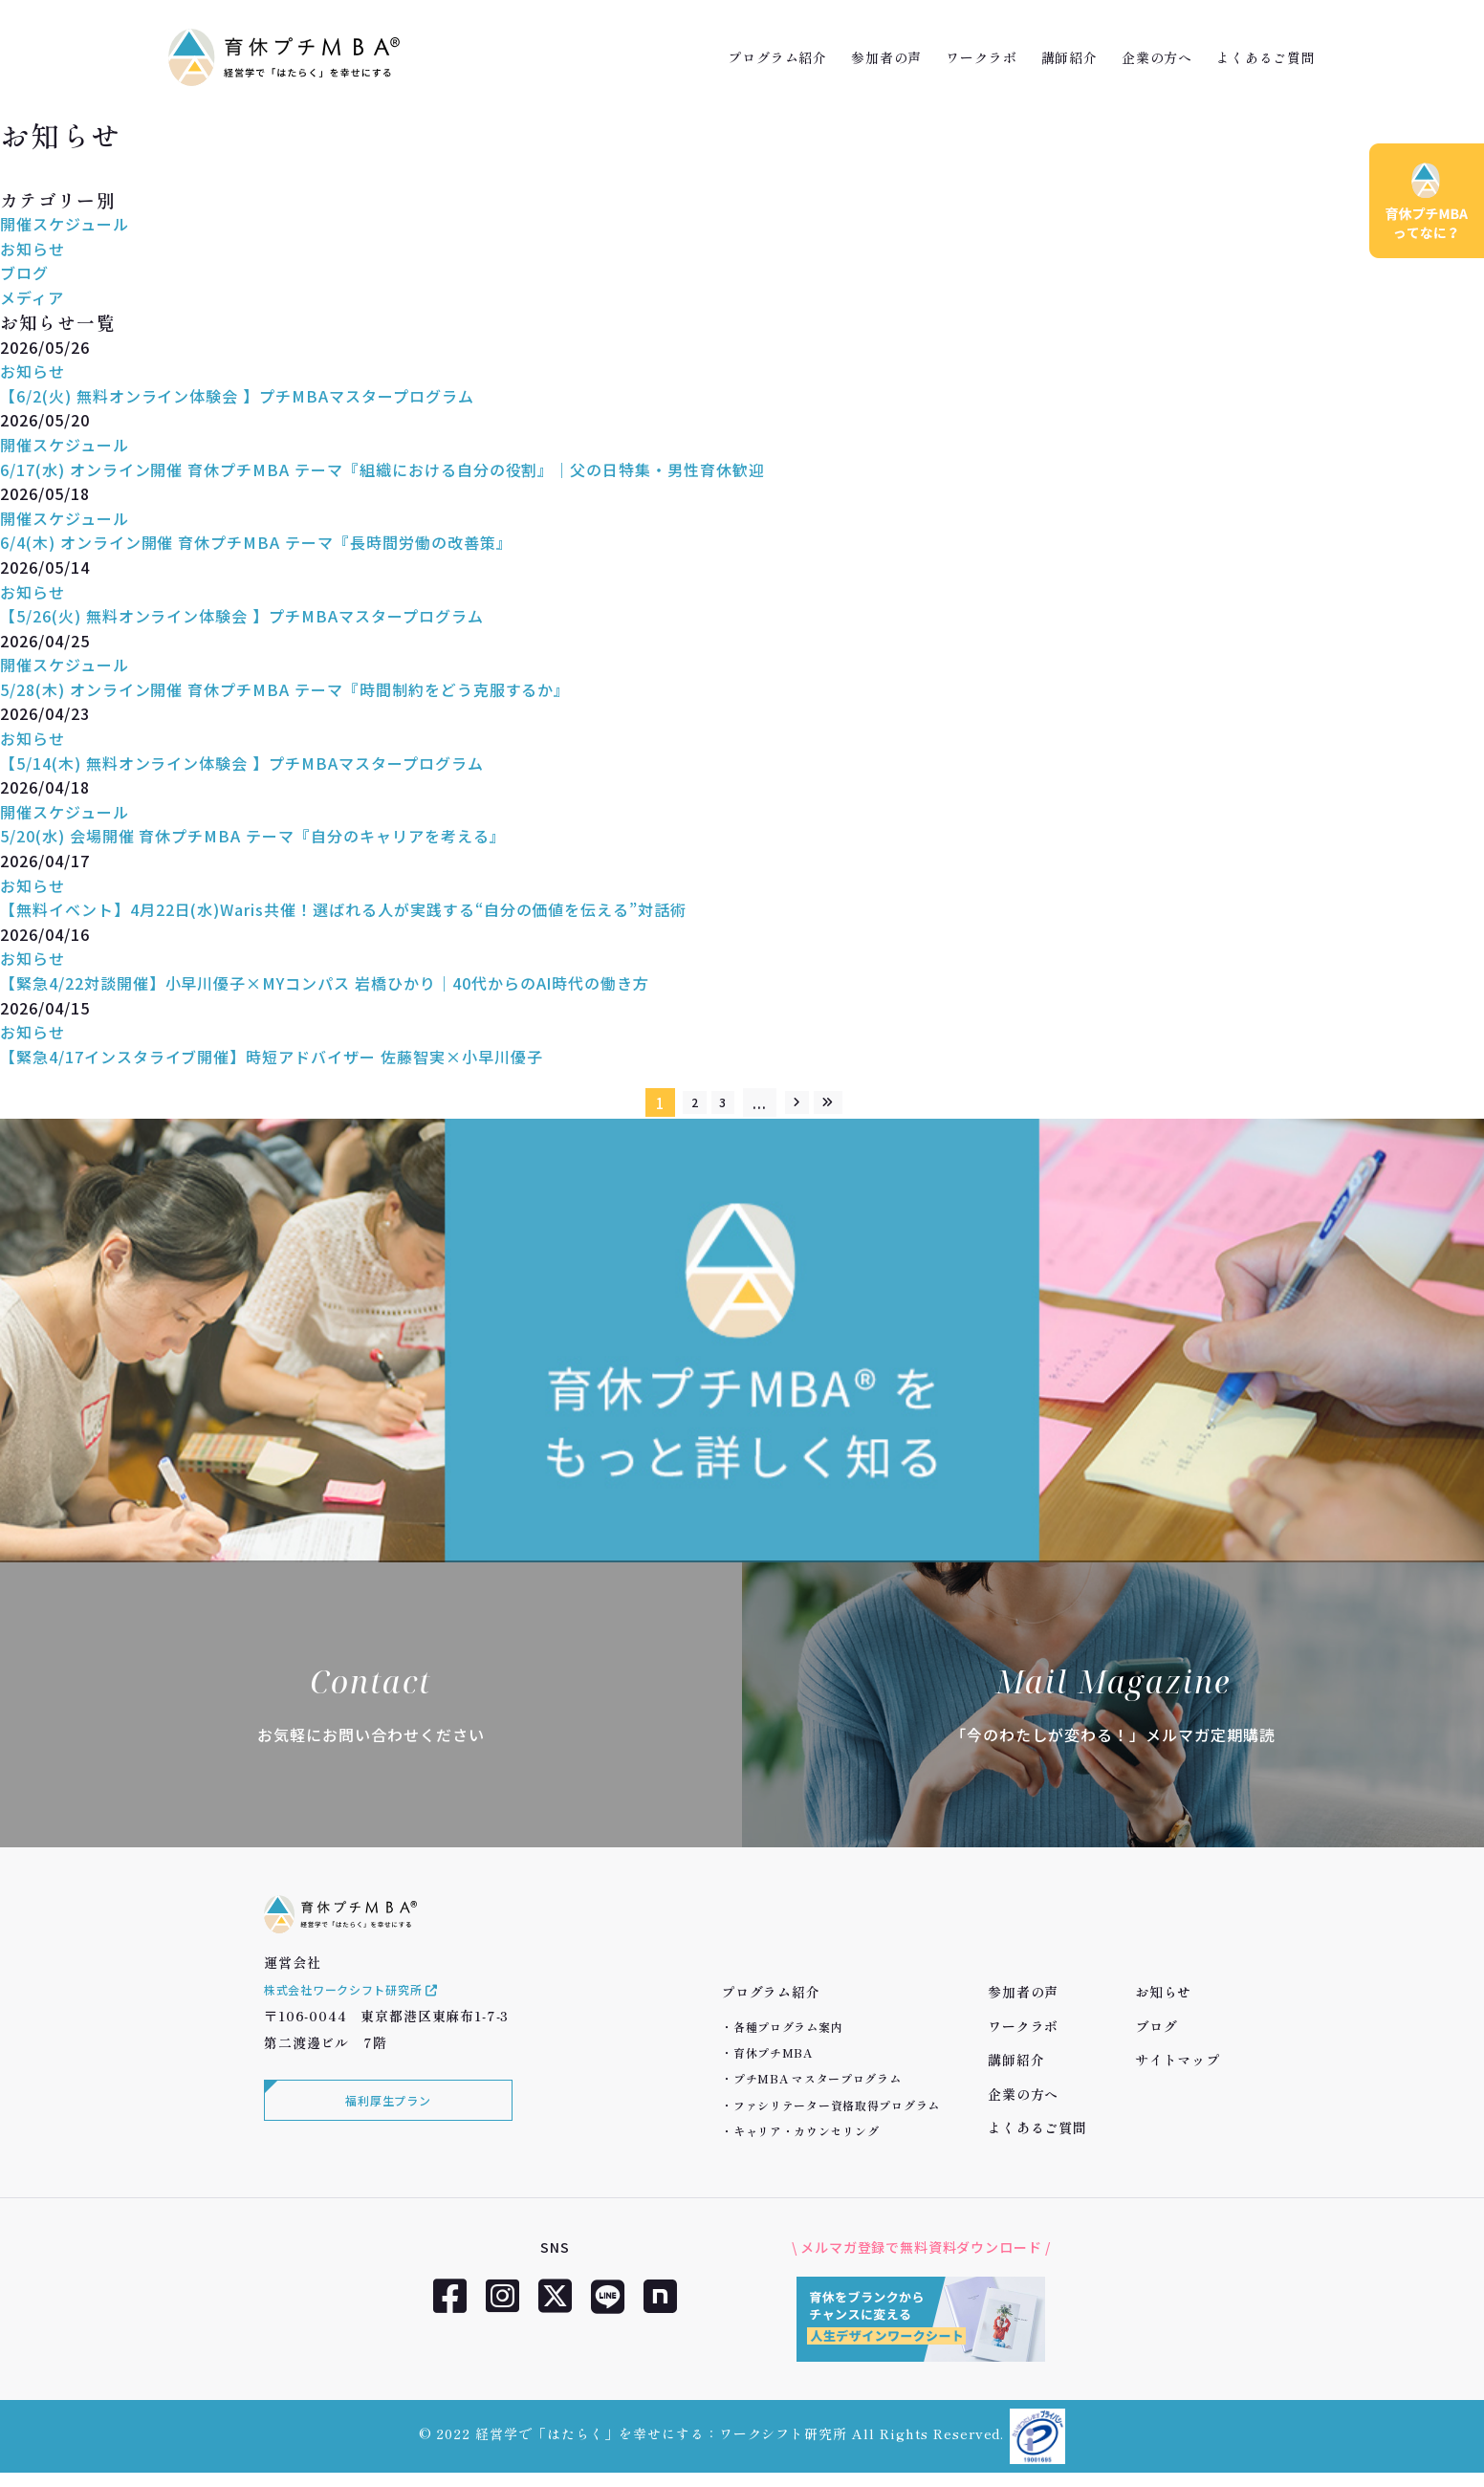 This screenshot has width=1484, height=2487. I want to click on 福利厚生プラン, so click(383, 2133).